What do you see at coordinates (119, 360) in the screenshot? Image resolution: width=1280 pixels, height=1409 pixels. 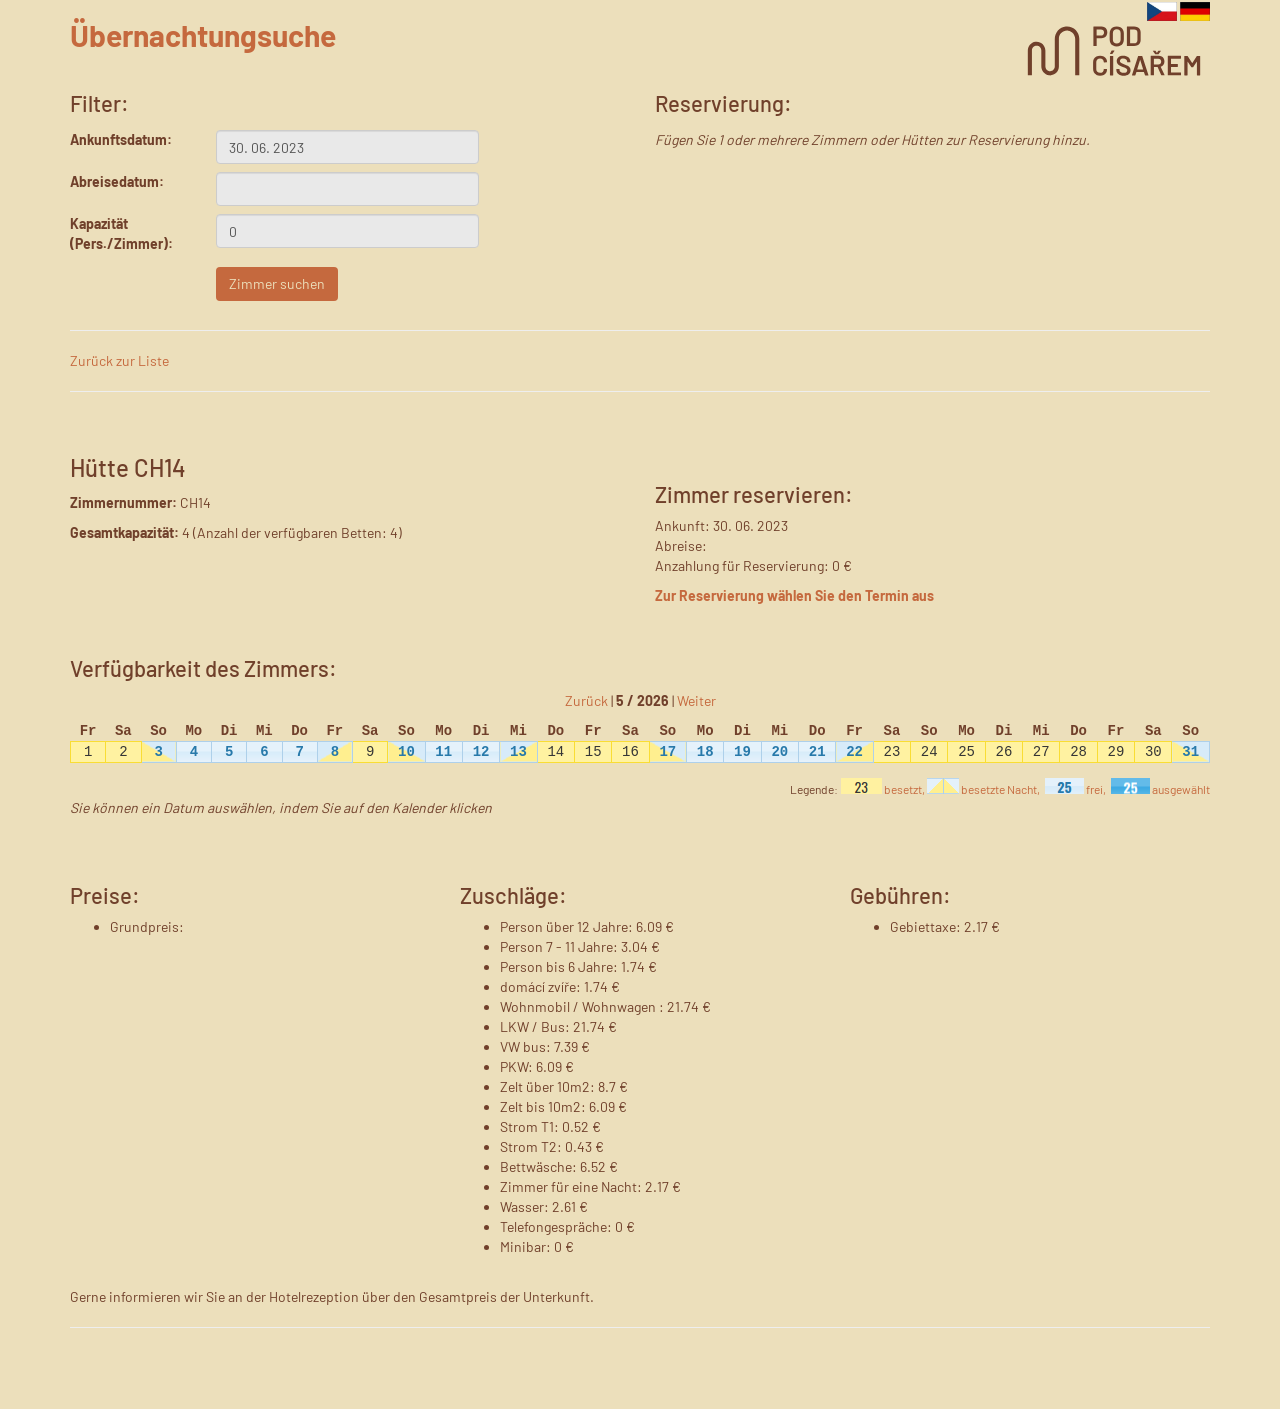 I see `Zurück zur Liste` at bounding box center [119, 360].